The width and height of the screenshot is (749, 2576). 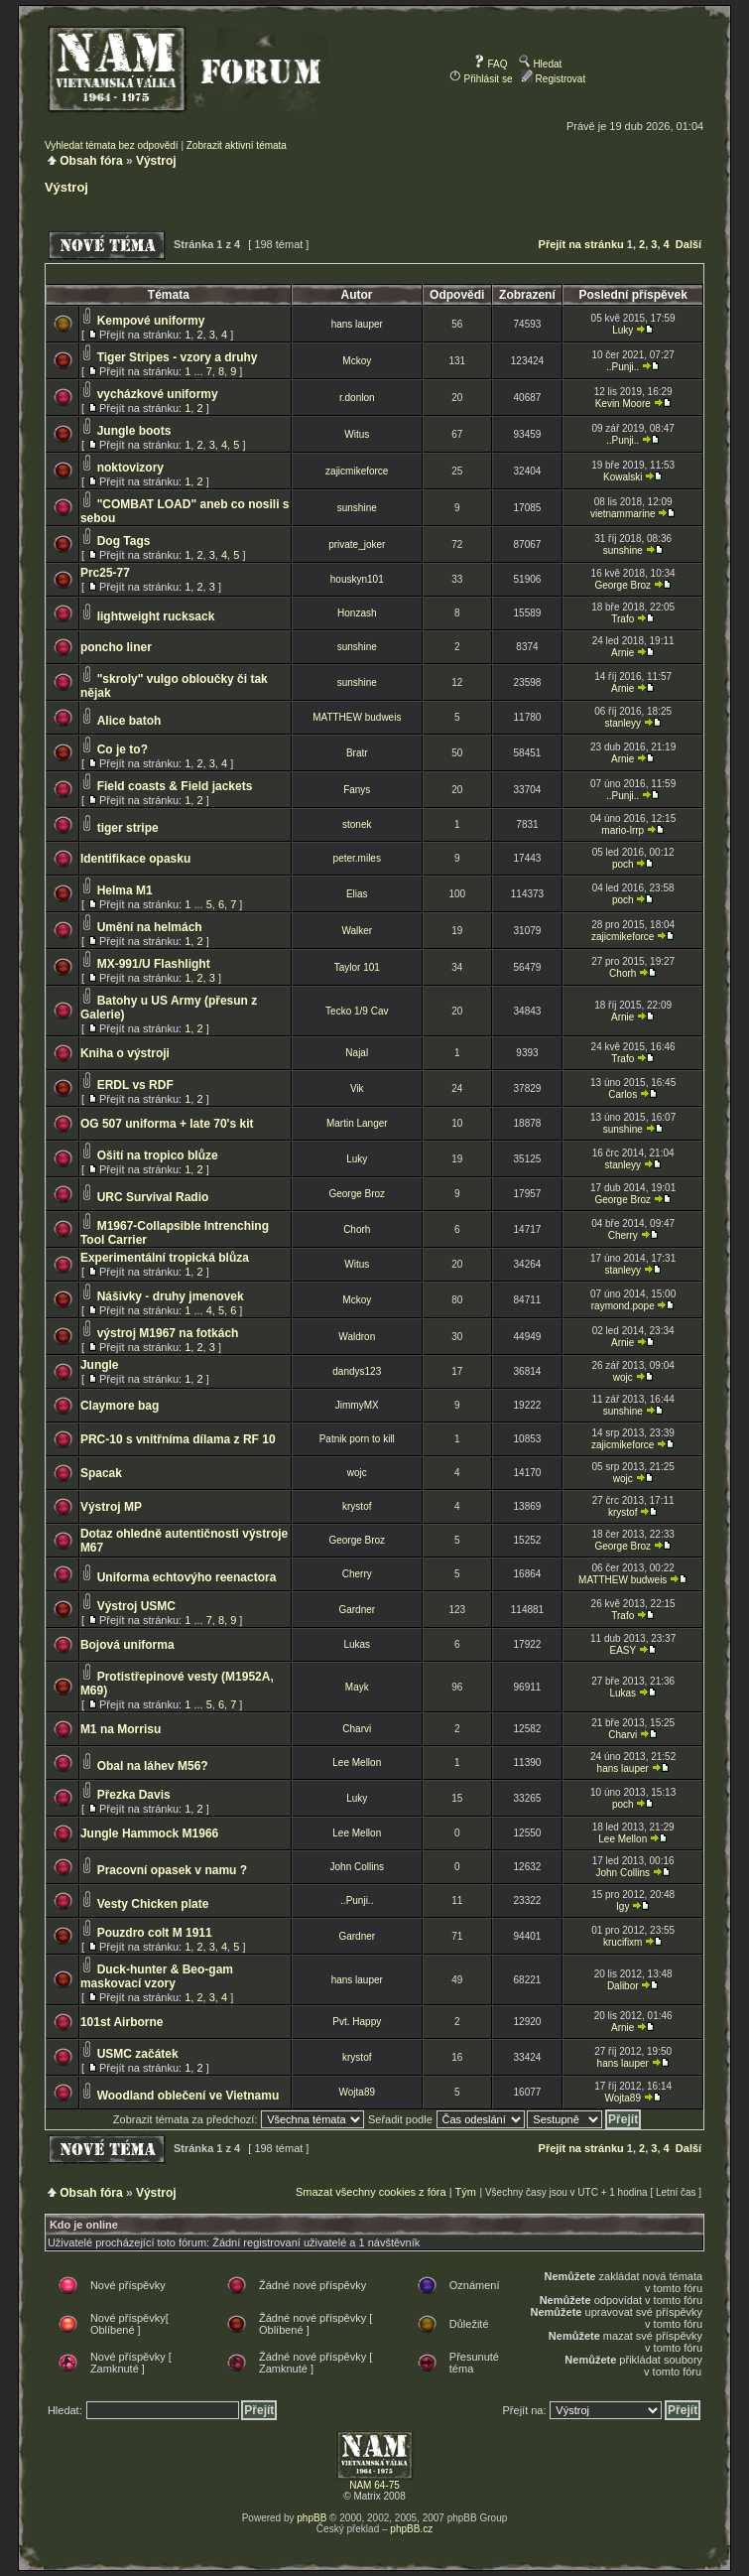 I want to click on r.donlon, so click(x=357, y=397).